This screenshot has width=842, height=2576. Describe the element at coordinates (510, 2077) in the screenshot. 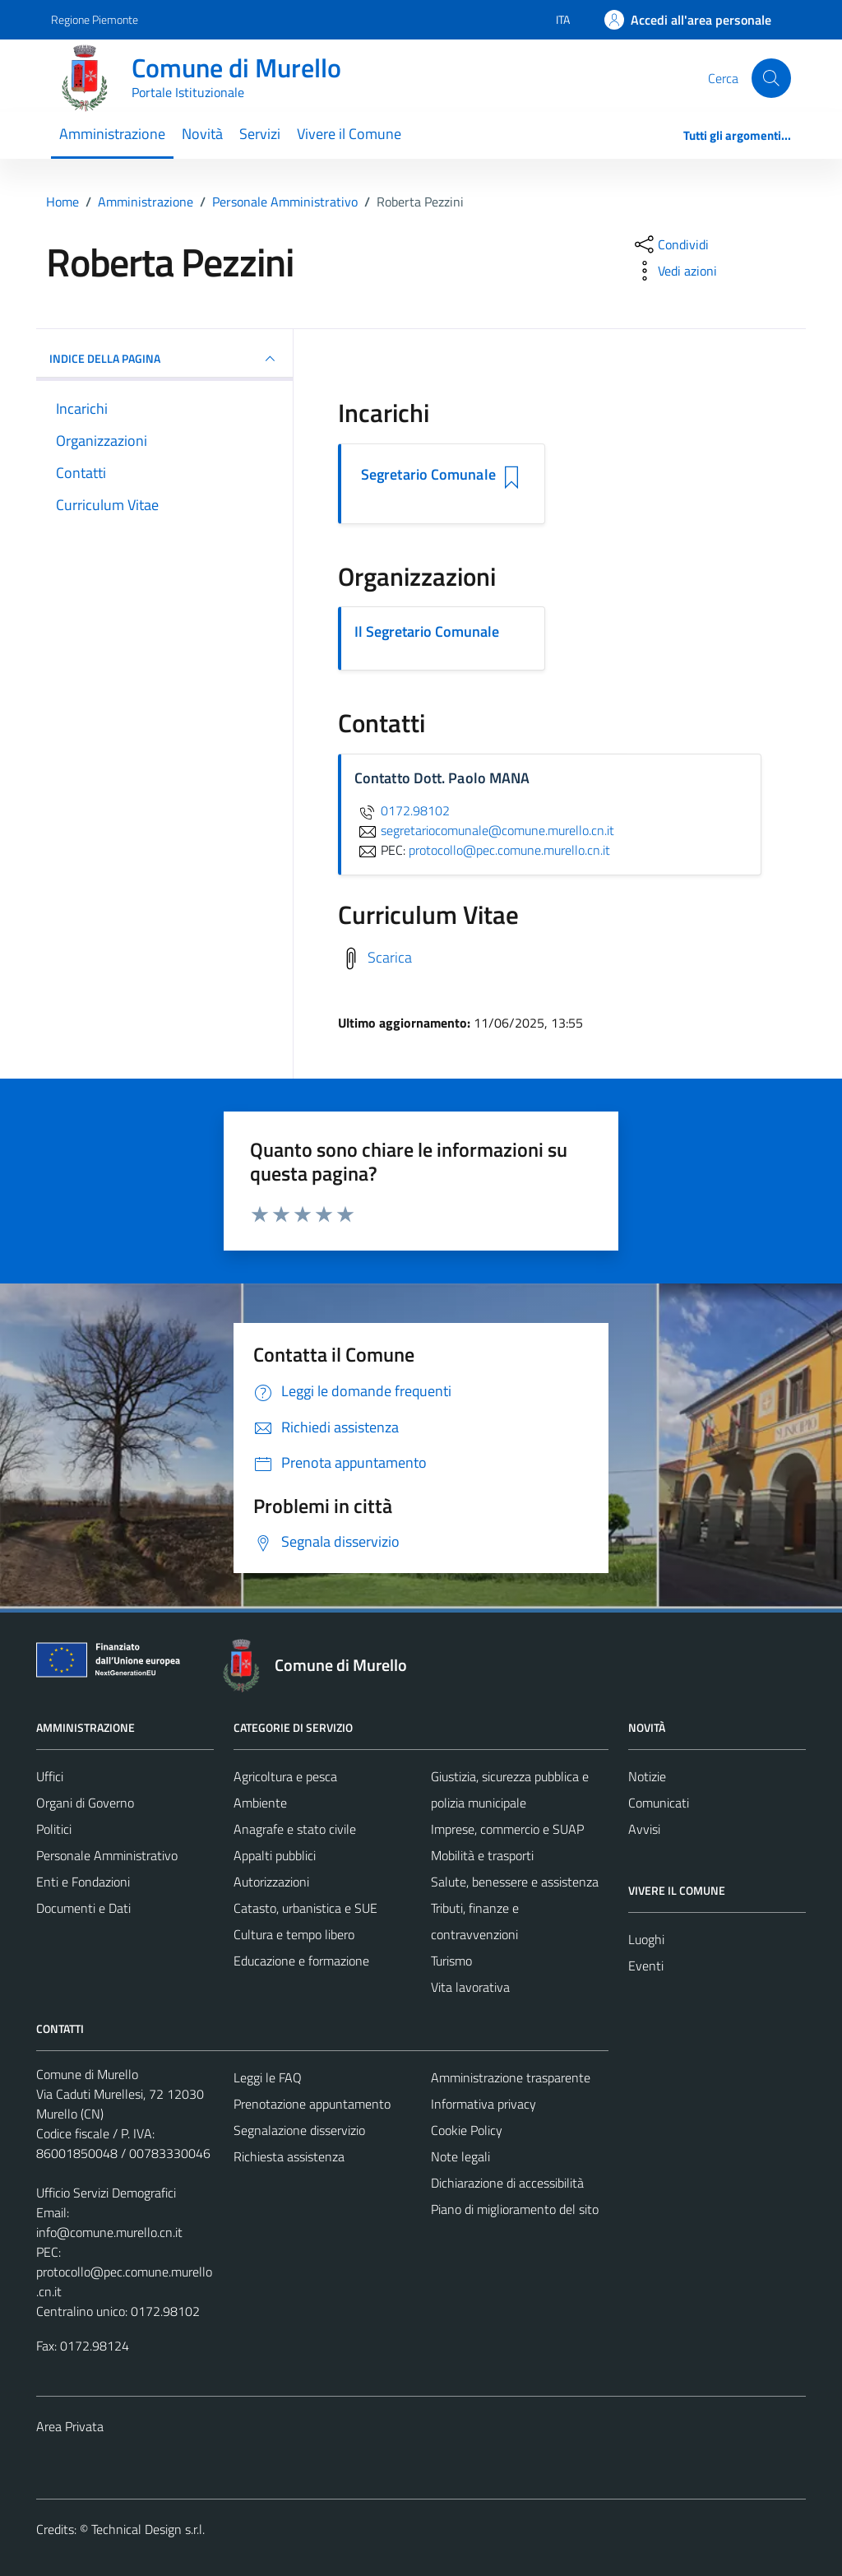

I see `Amministrazione trasparente` at that location.